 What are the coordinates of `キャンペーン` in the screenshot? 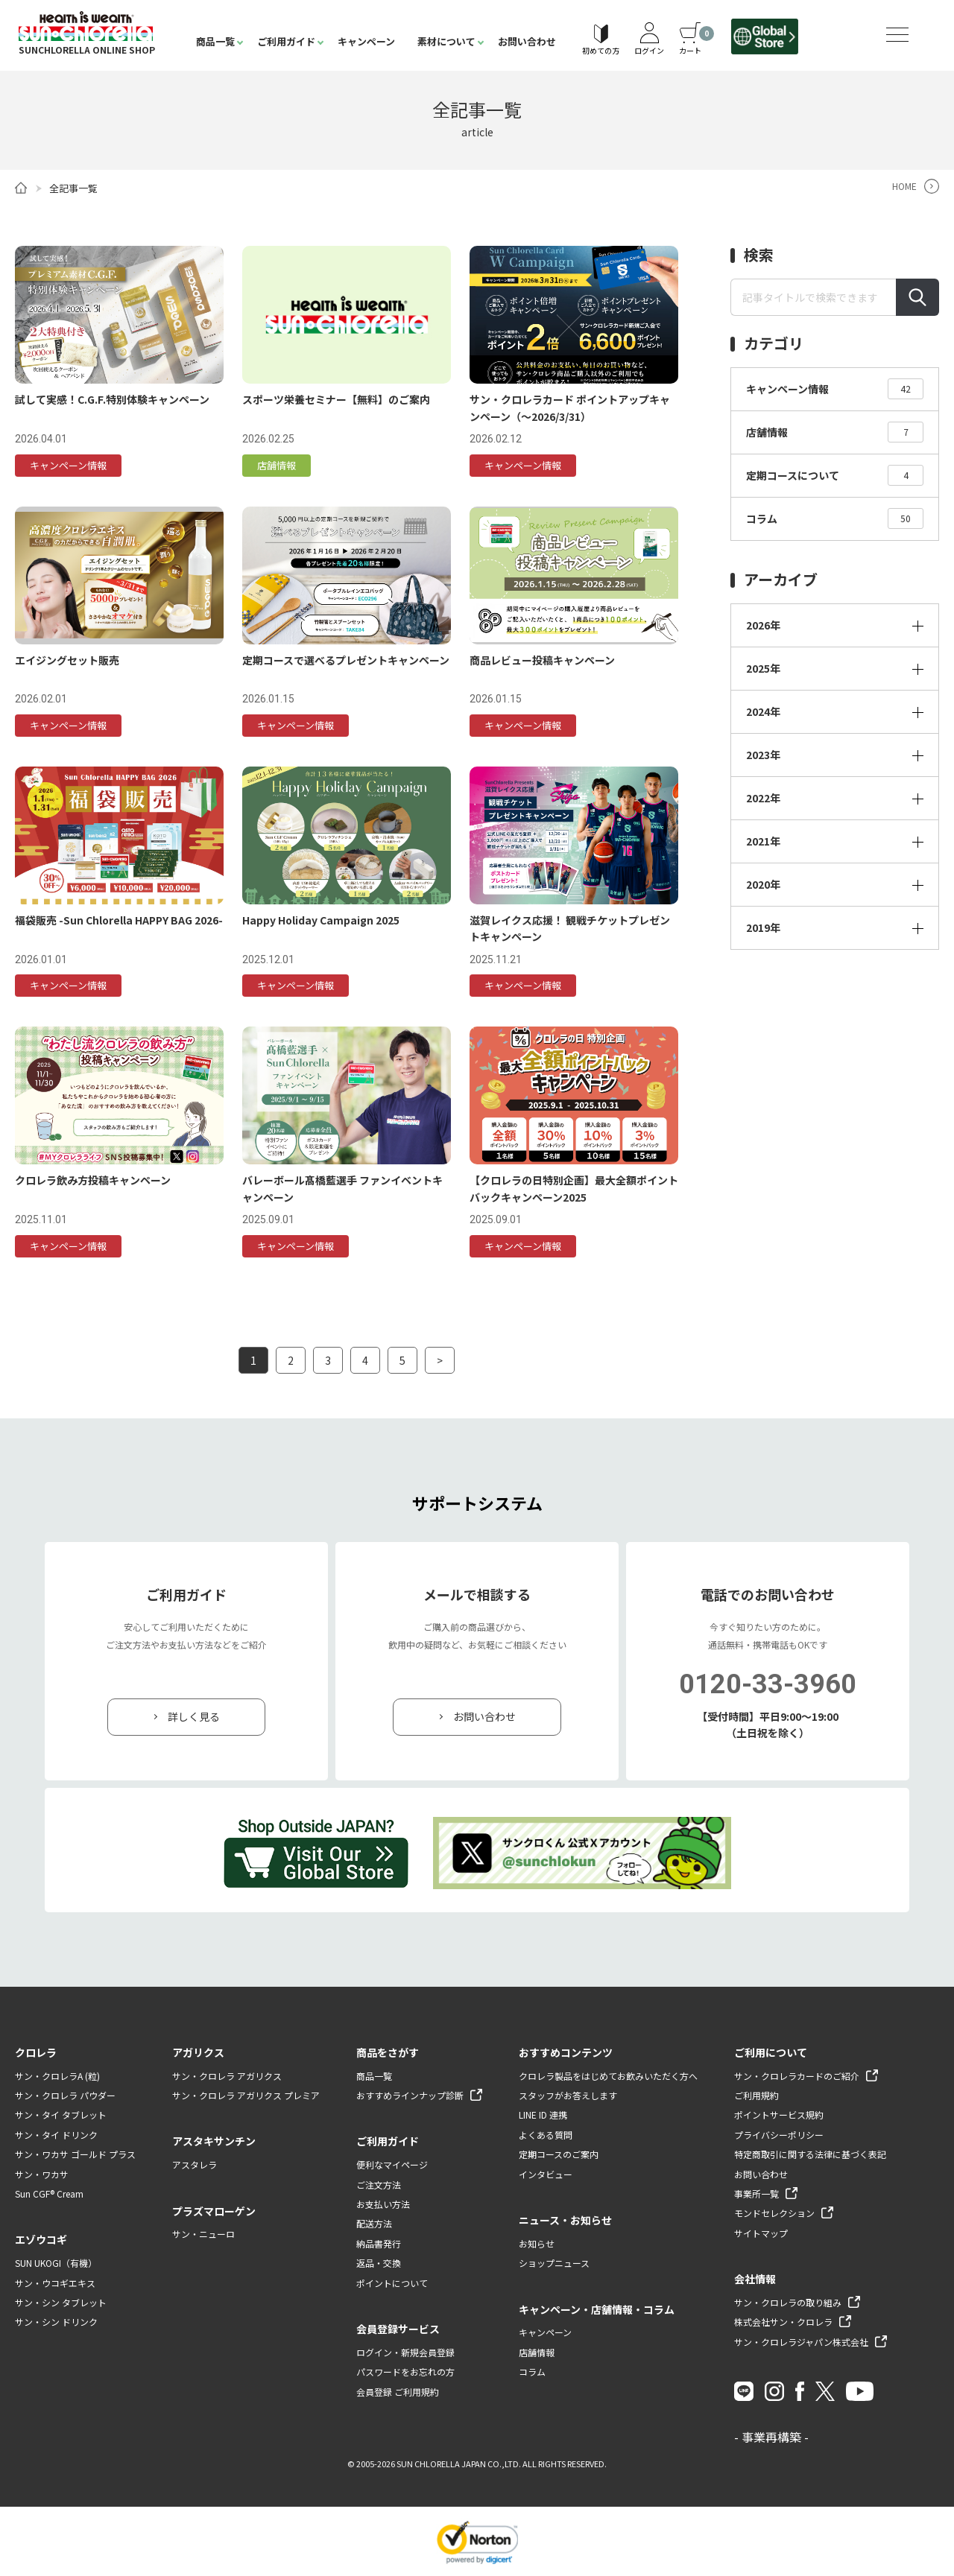 It's located at (366, 41).